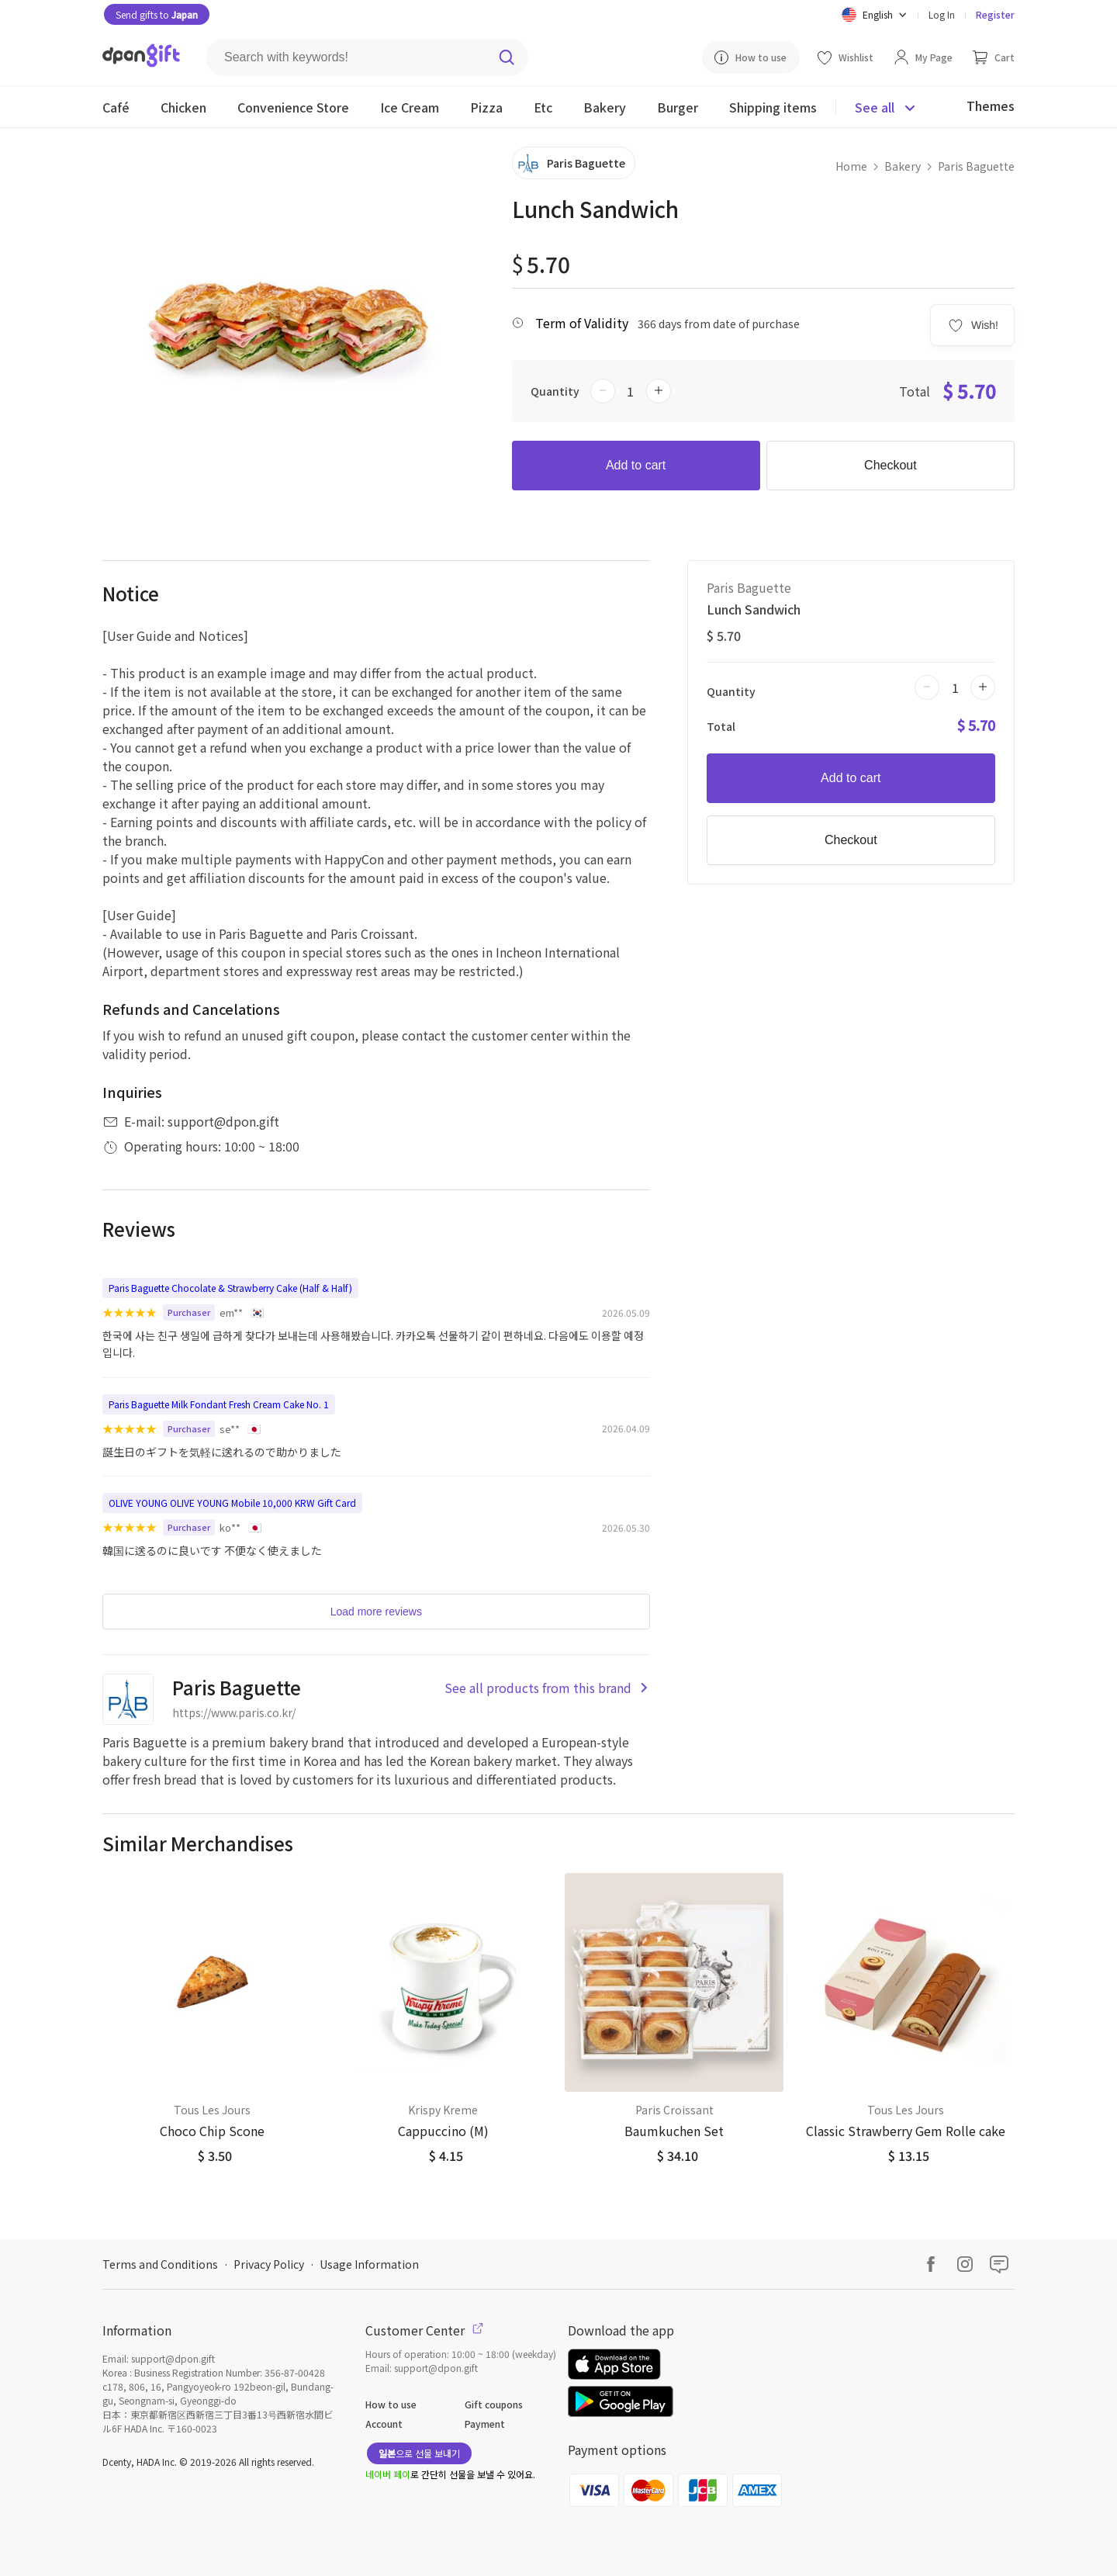  Describe the element at coordinates (369, 2264) in the screenshot. I see `Usage Information` at that location.